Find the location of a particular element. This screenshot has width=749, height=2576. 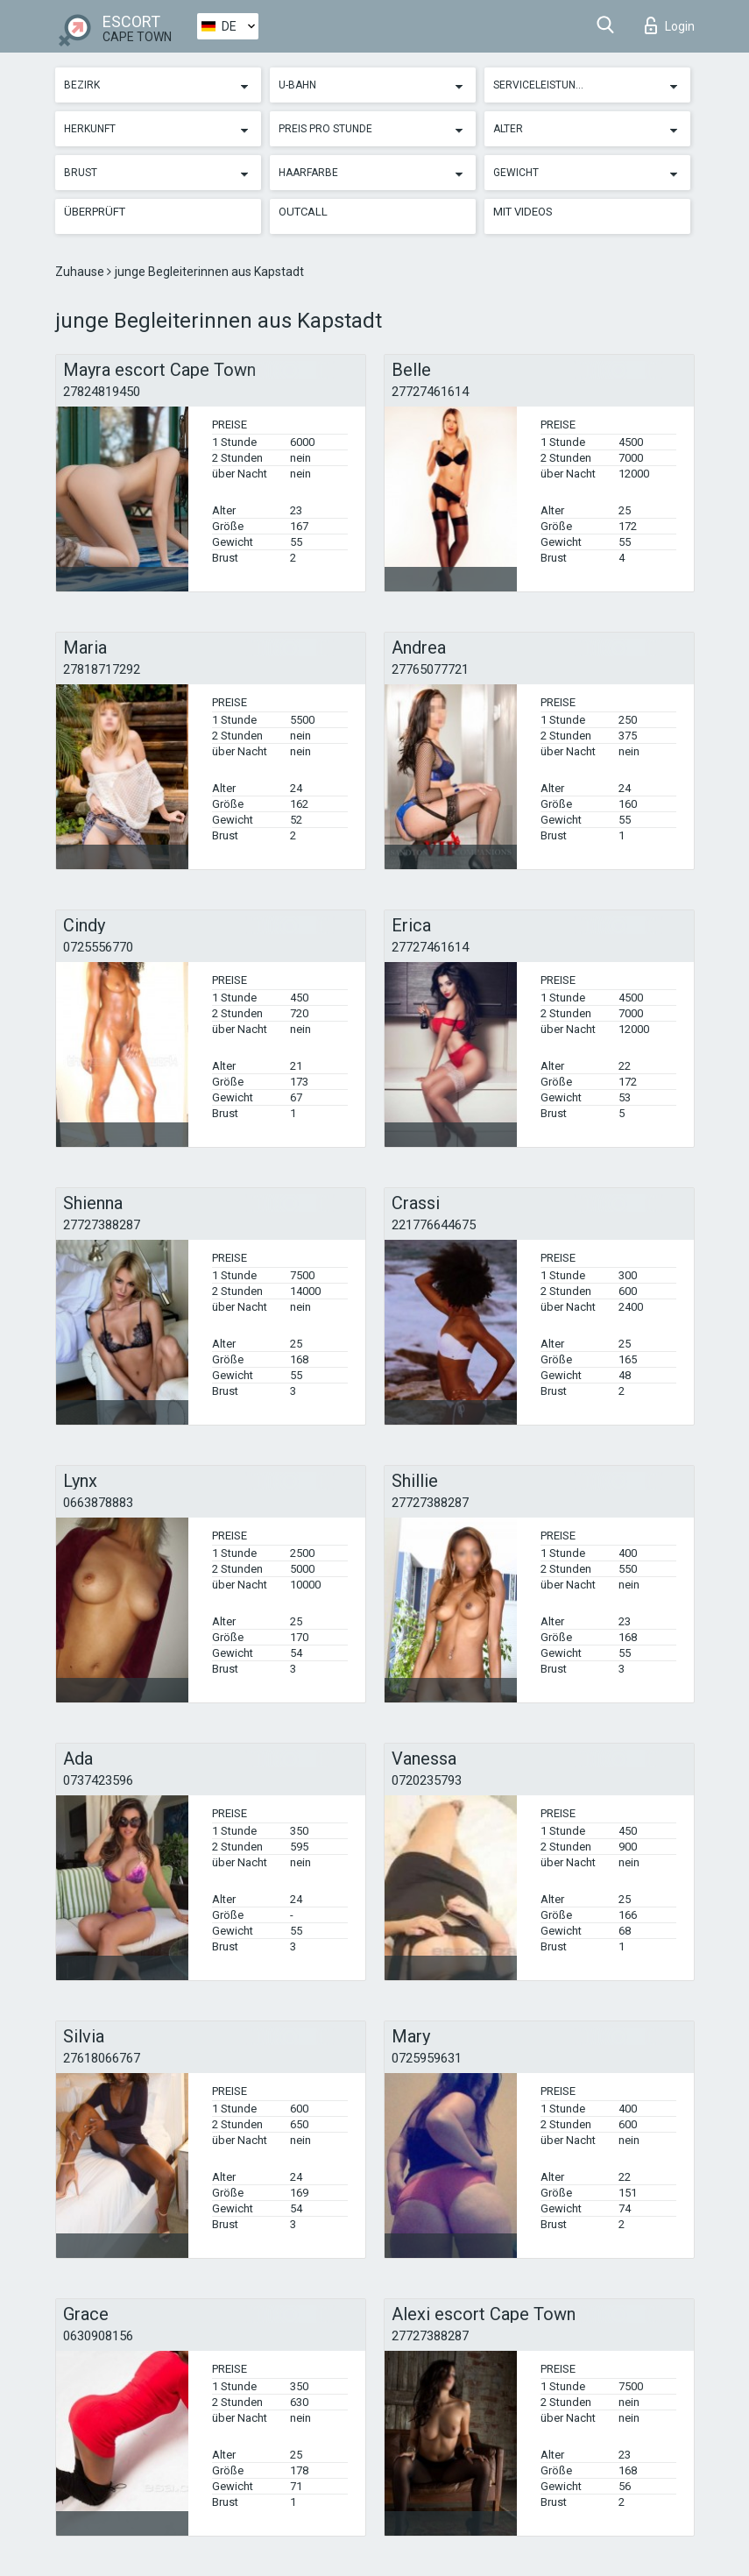

0725556770 is located at coordinates (98, 947).